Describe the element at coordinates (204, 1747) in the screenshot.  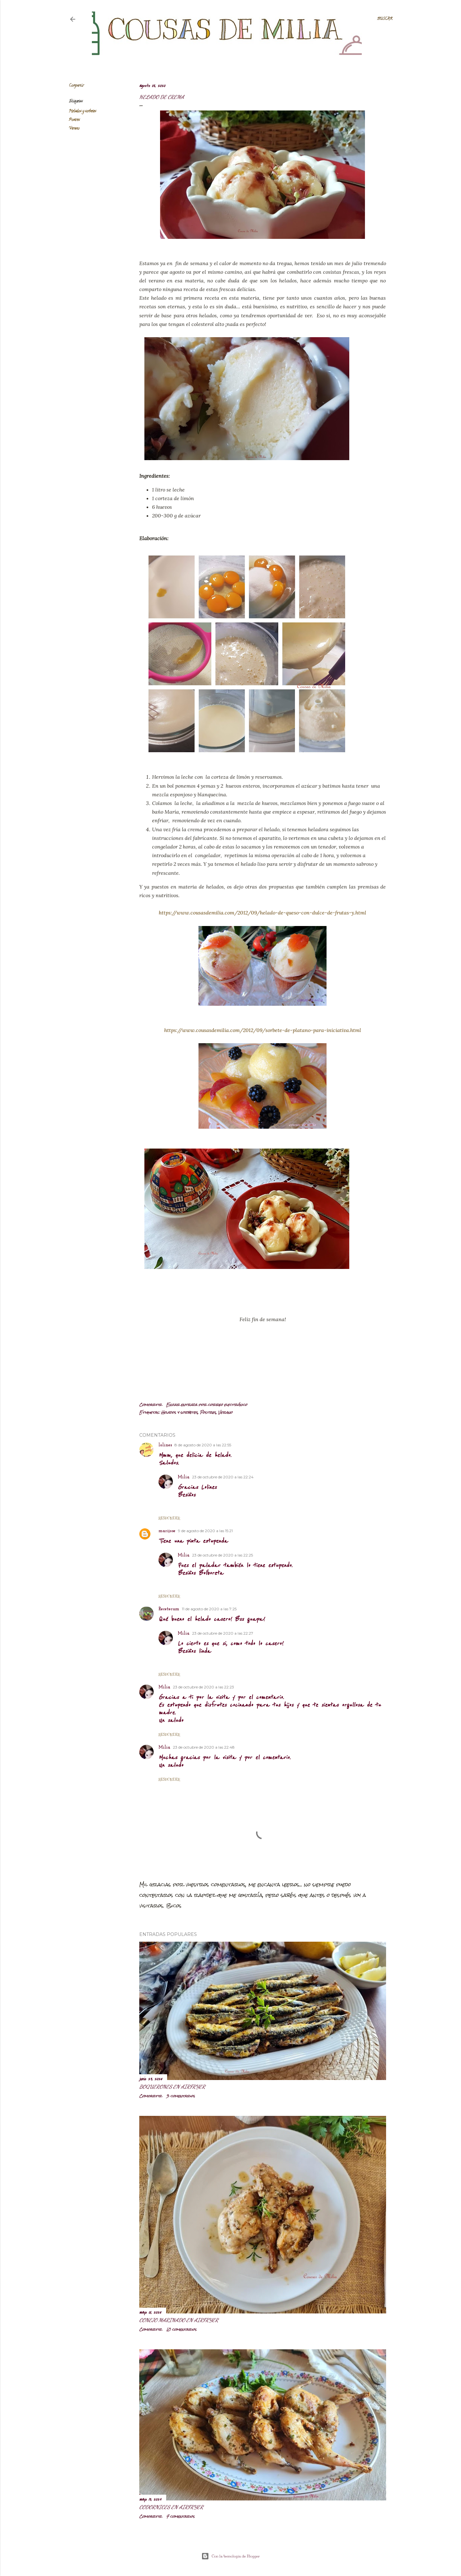
I see `23 de octubre de 2020 a las 22:48` at that location.